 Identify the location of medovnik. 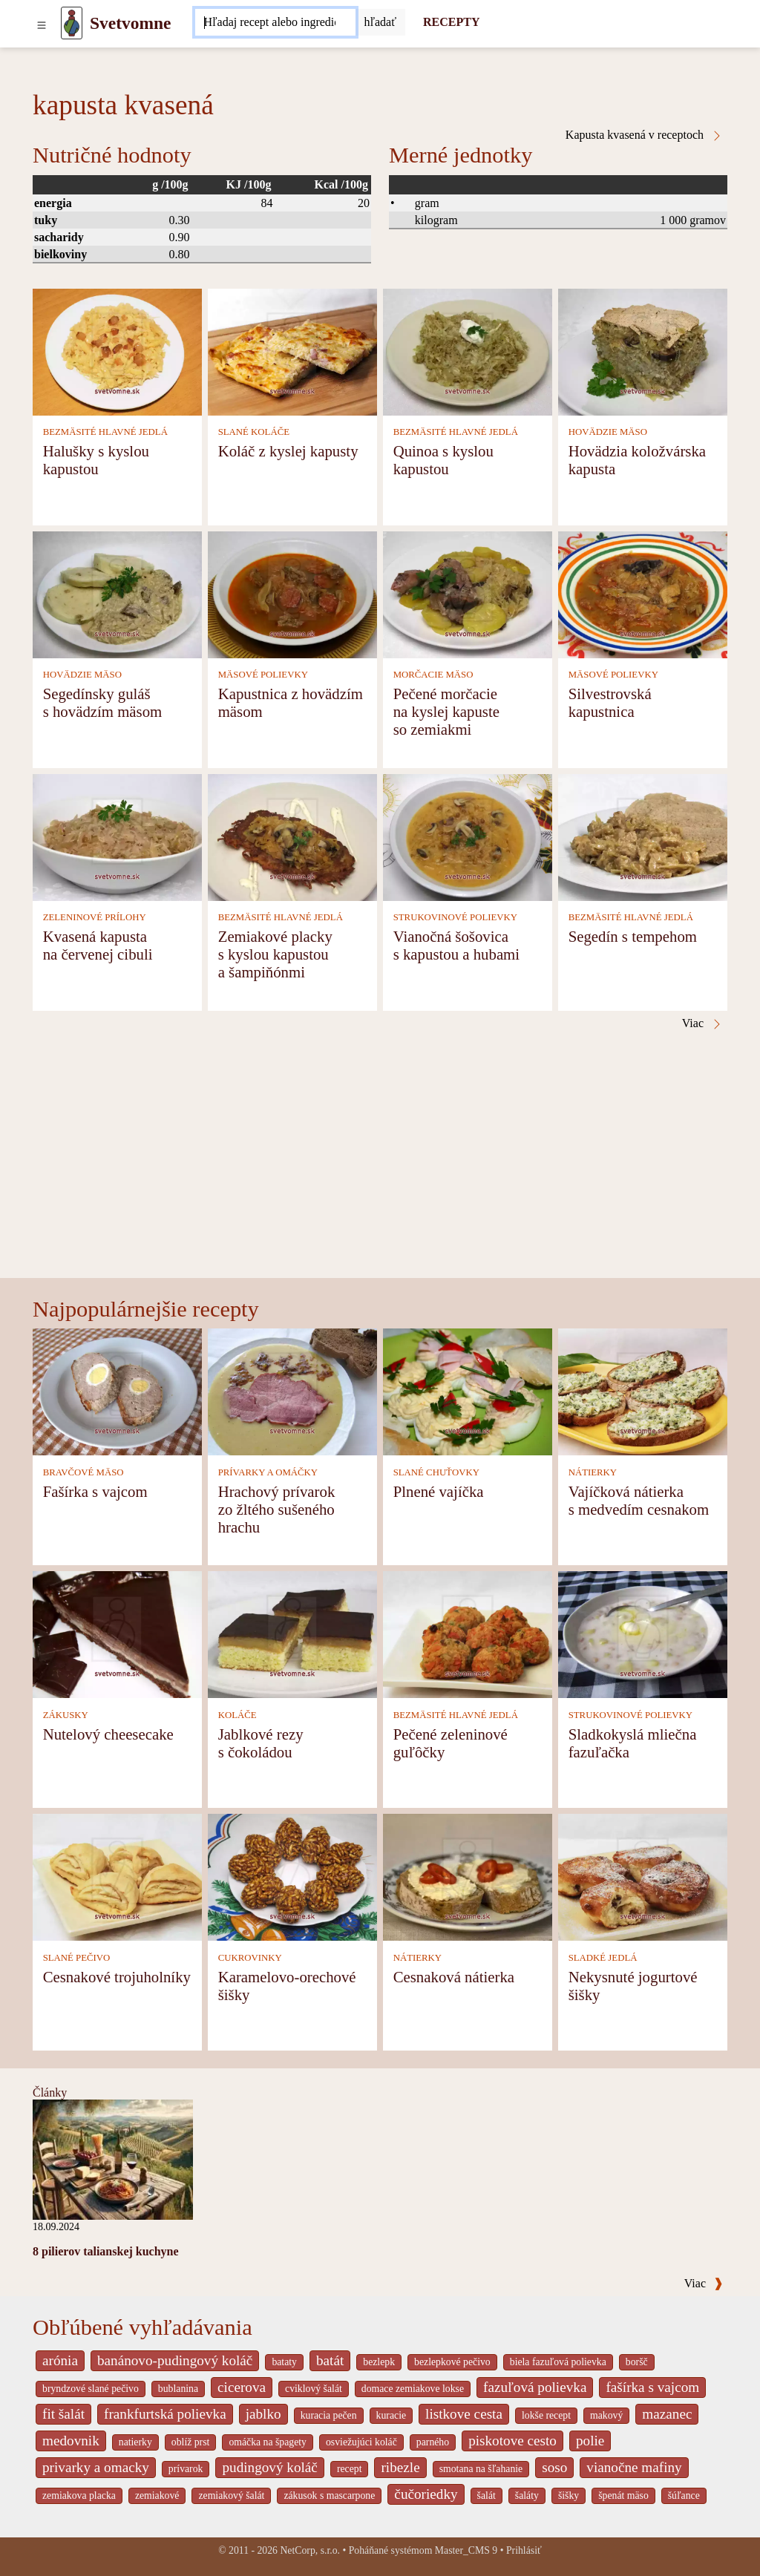
(70, 2440).